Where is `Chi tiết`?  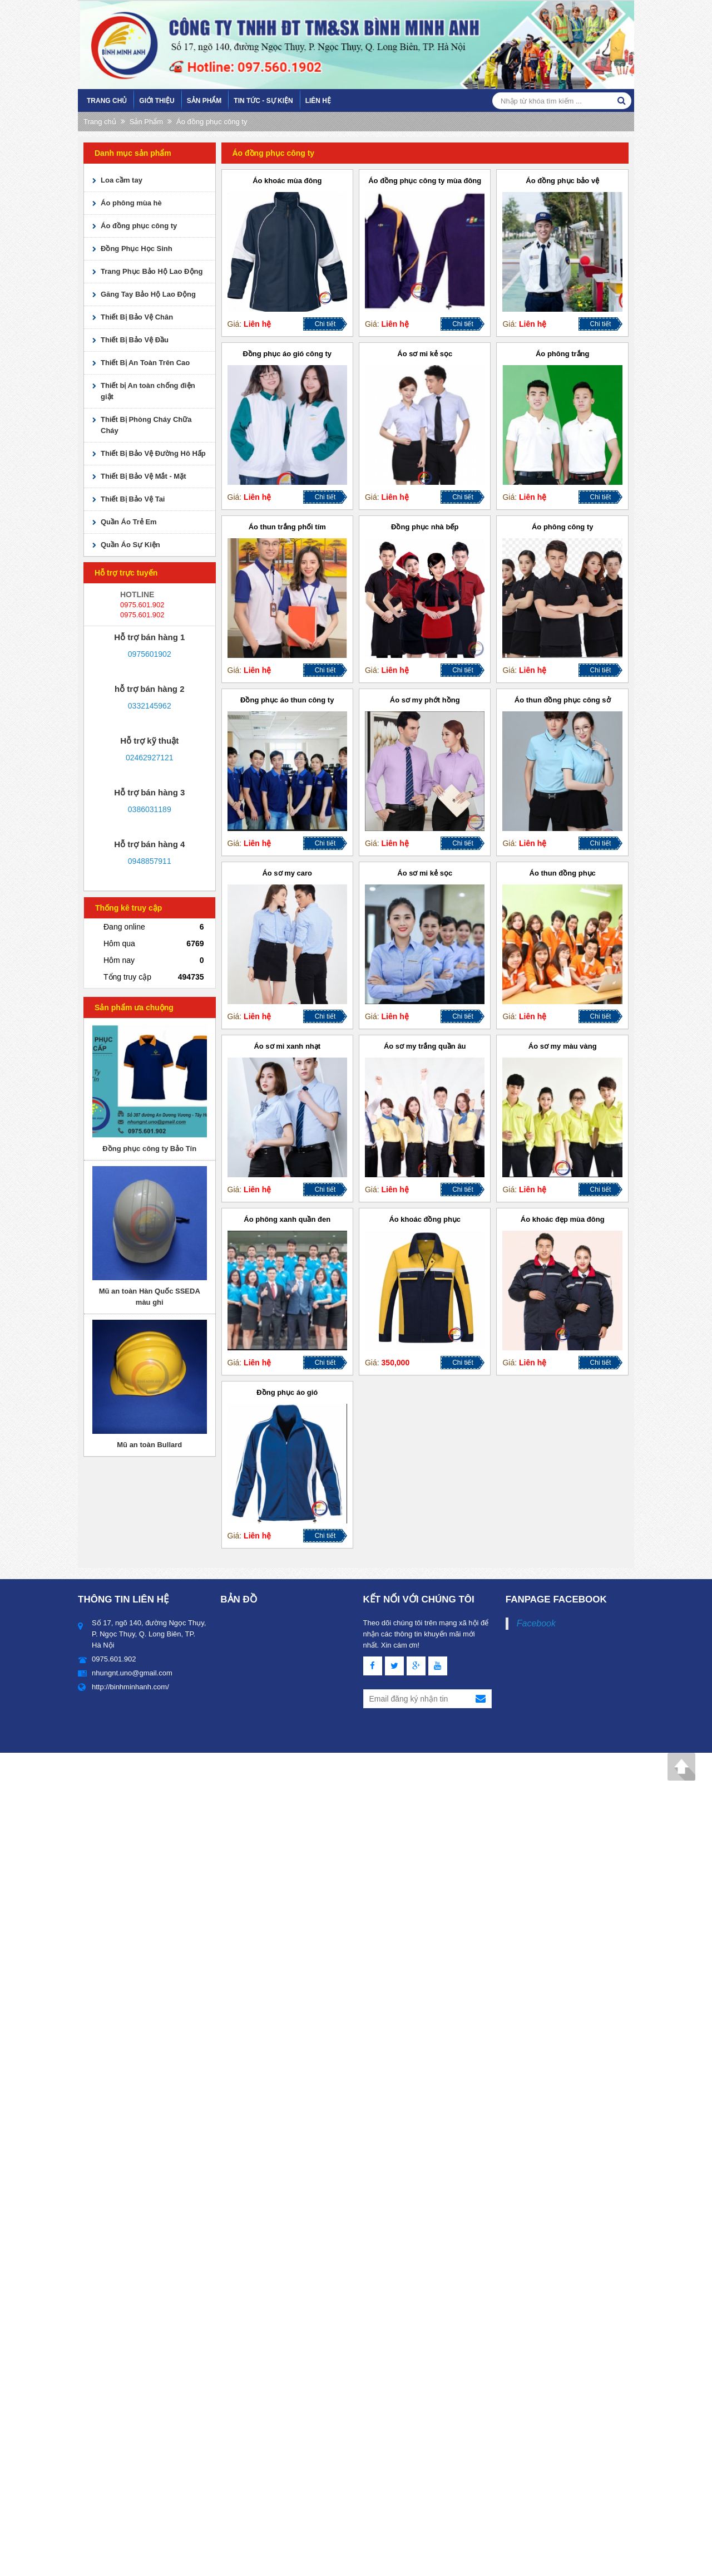
Chi tiết is located at coordinates (325, 324).